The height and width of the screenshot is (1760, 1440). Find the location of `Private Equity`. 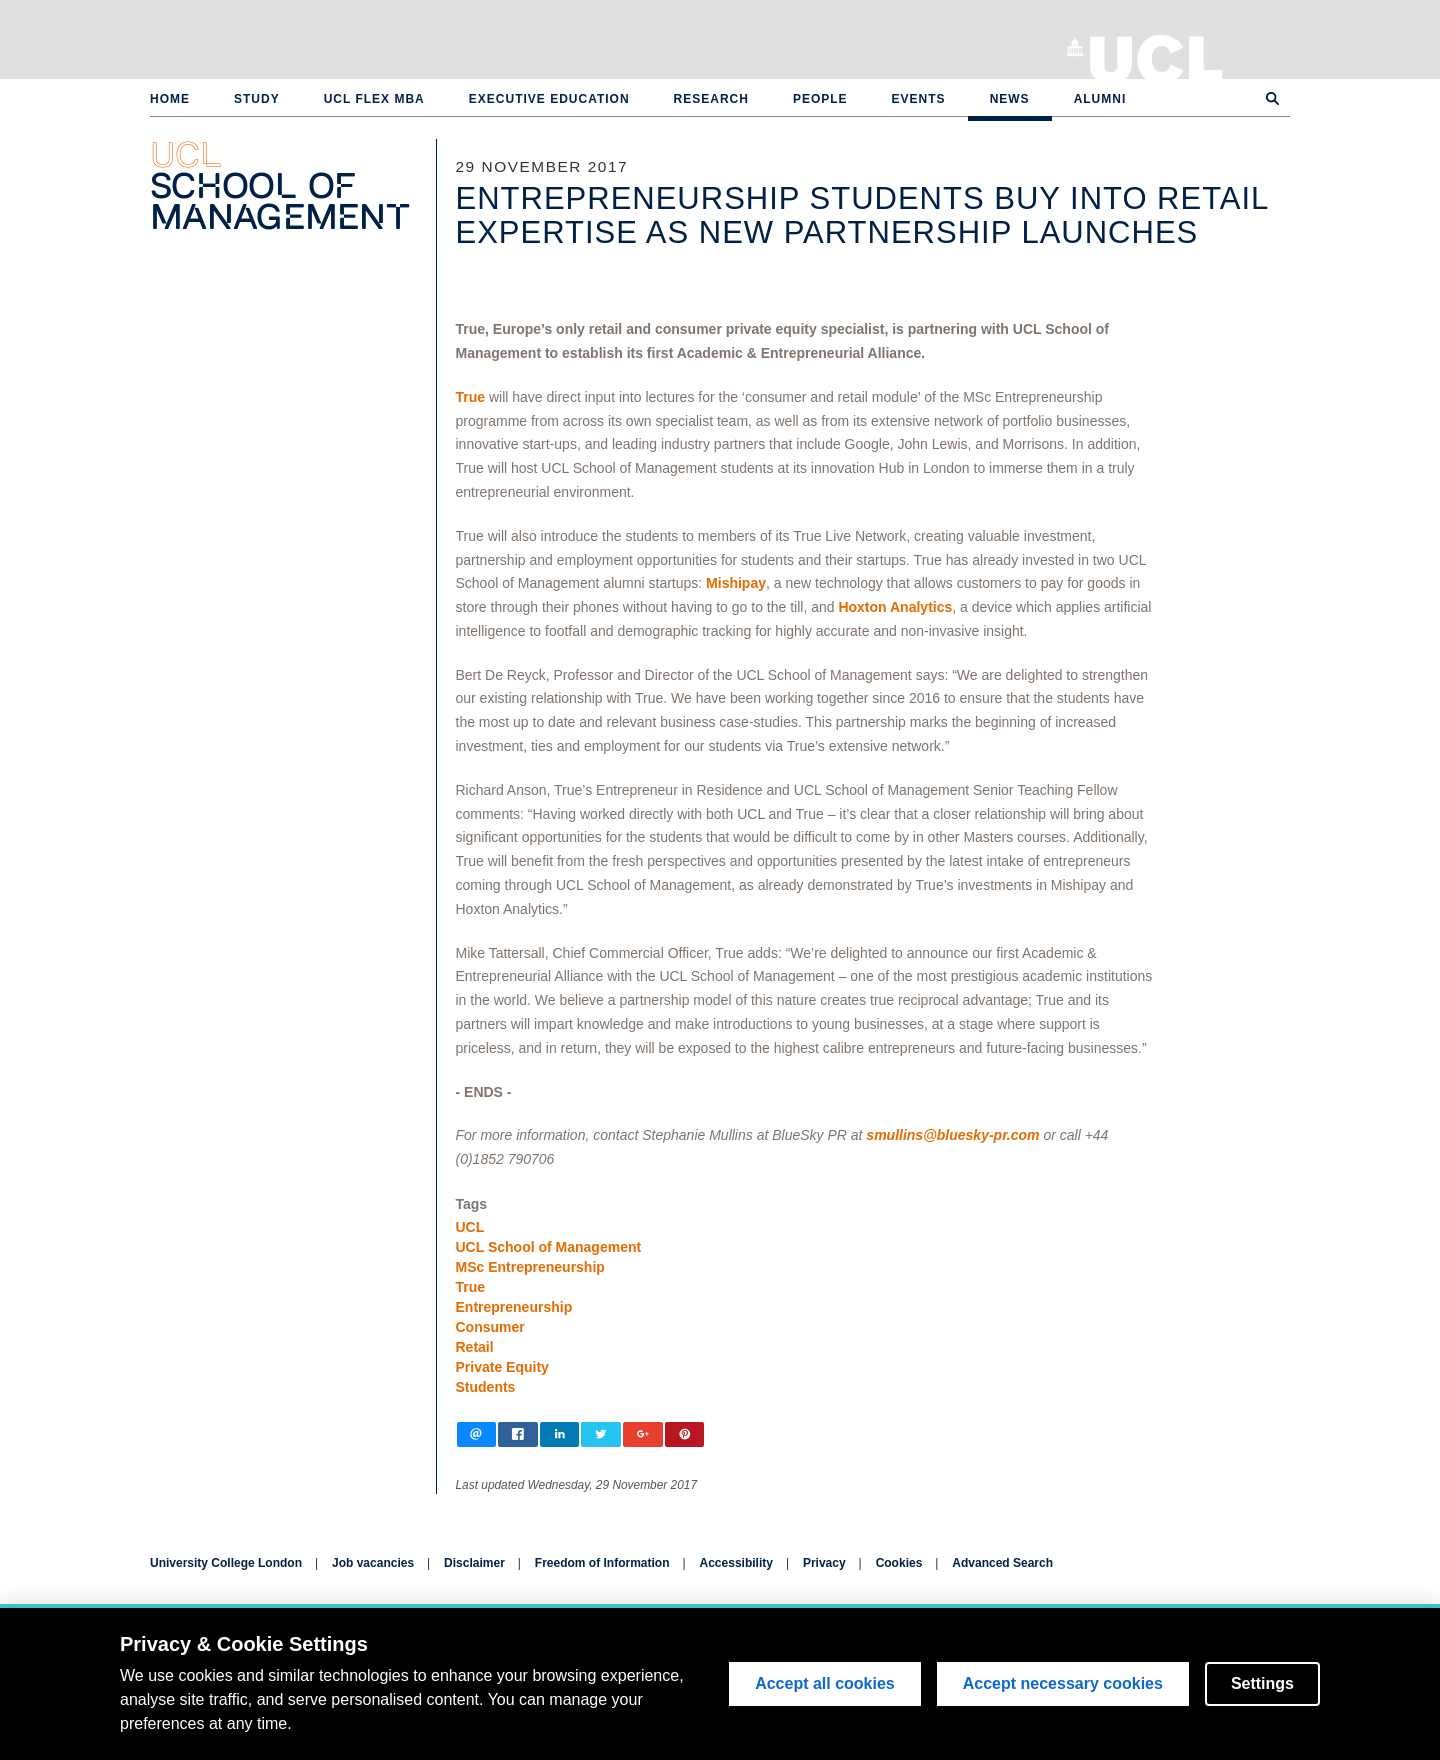

Private Equity is located at coordinates (502, 1367).